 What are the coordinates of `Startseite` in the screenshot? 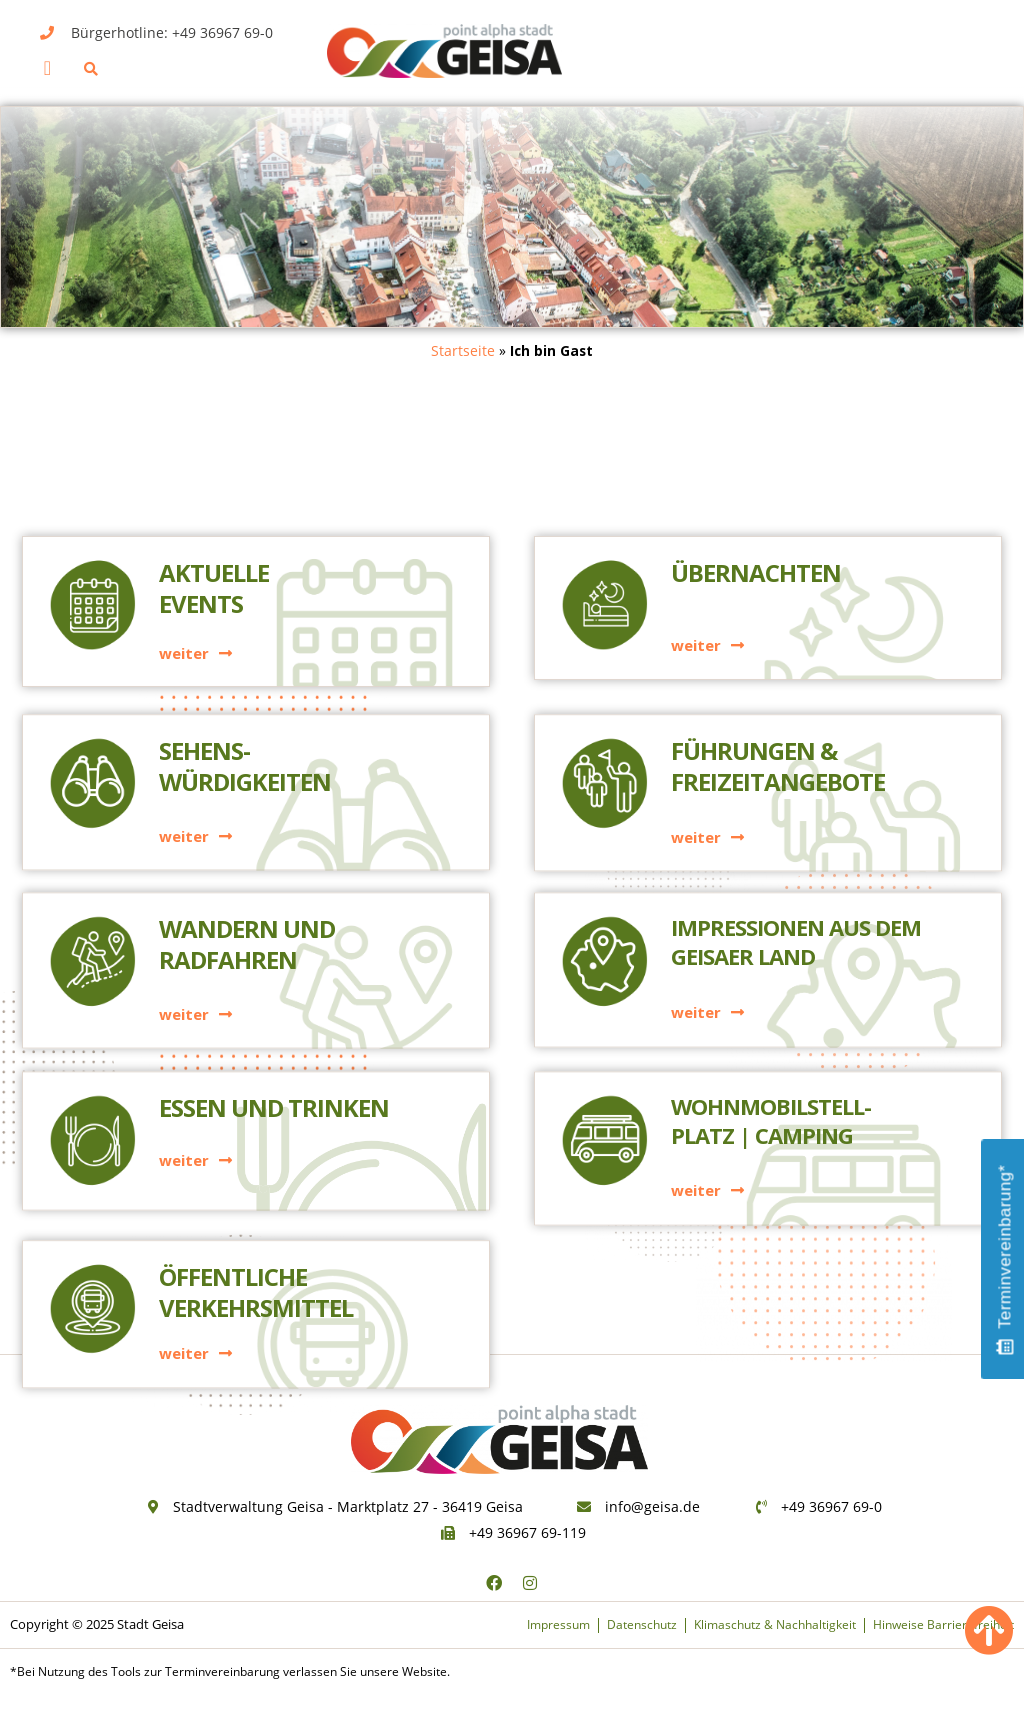 It's located at (463, 350).